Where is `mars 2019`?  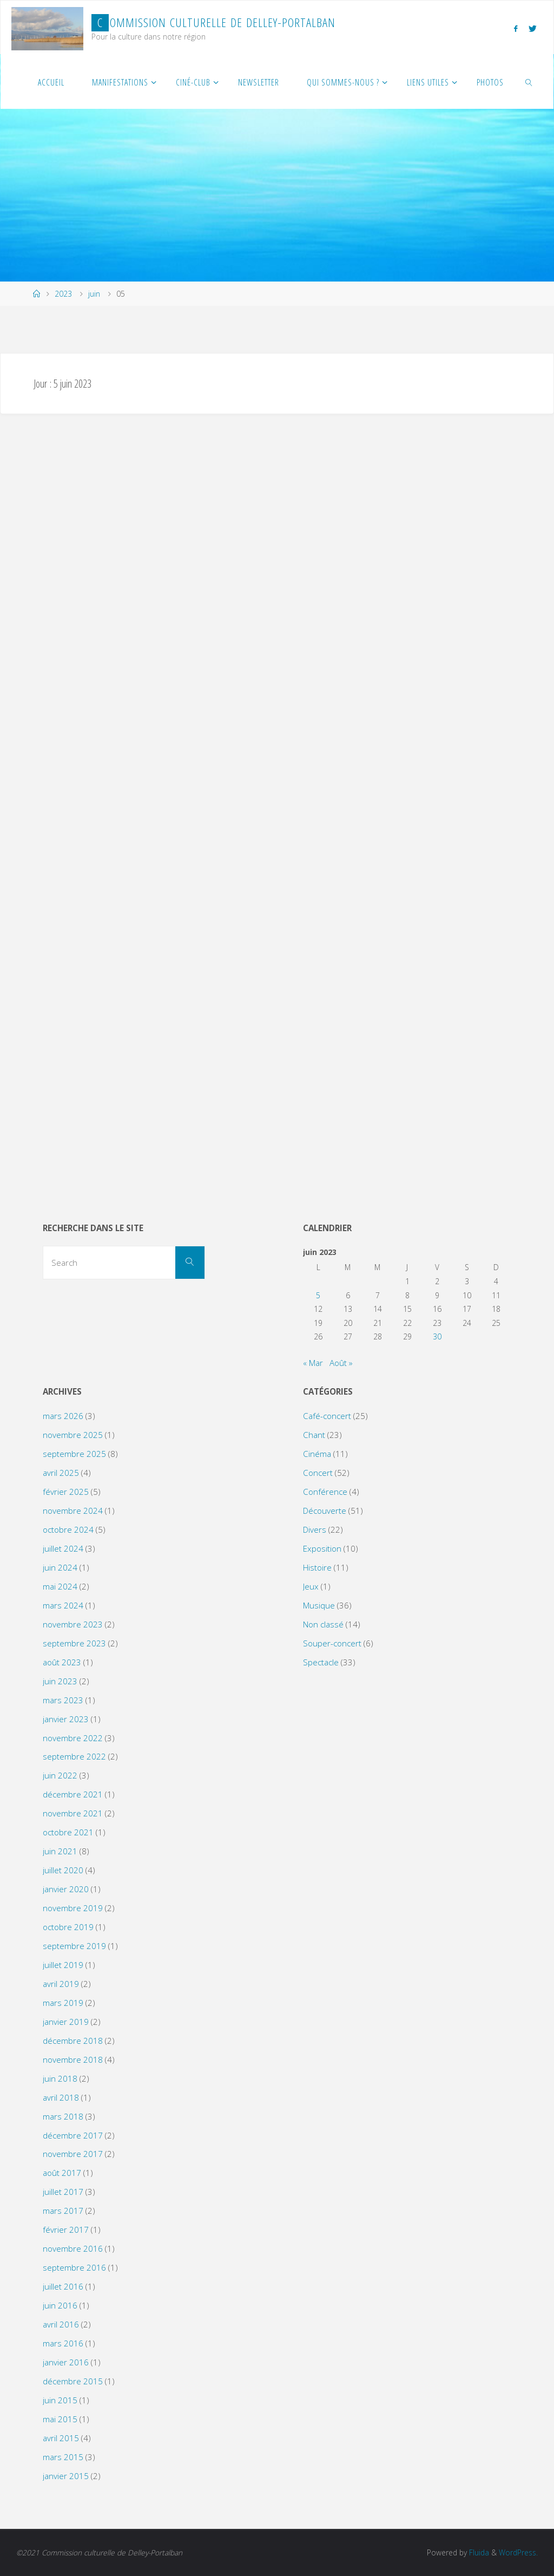 mars 2019 is located at coordinates (63, 2002).